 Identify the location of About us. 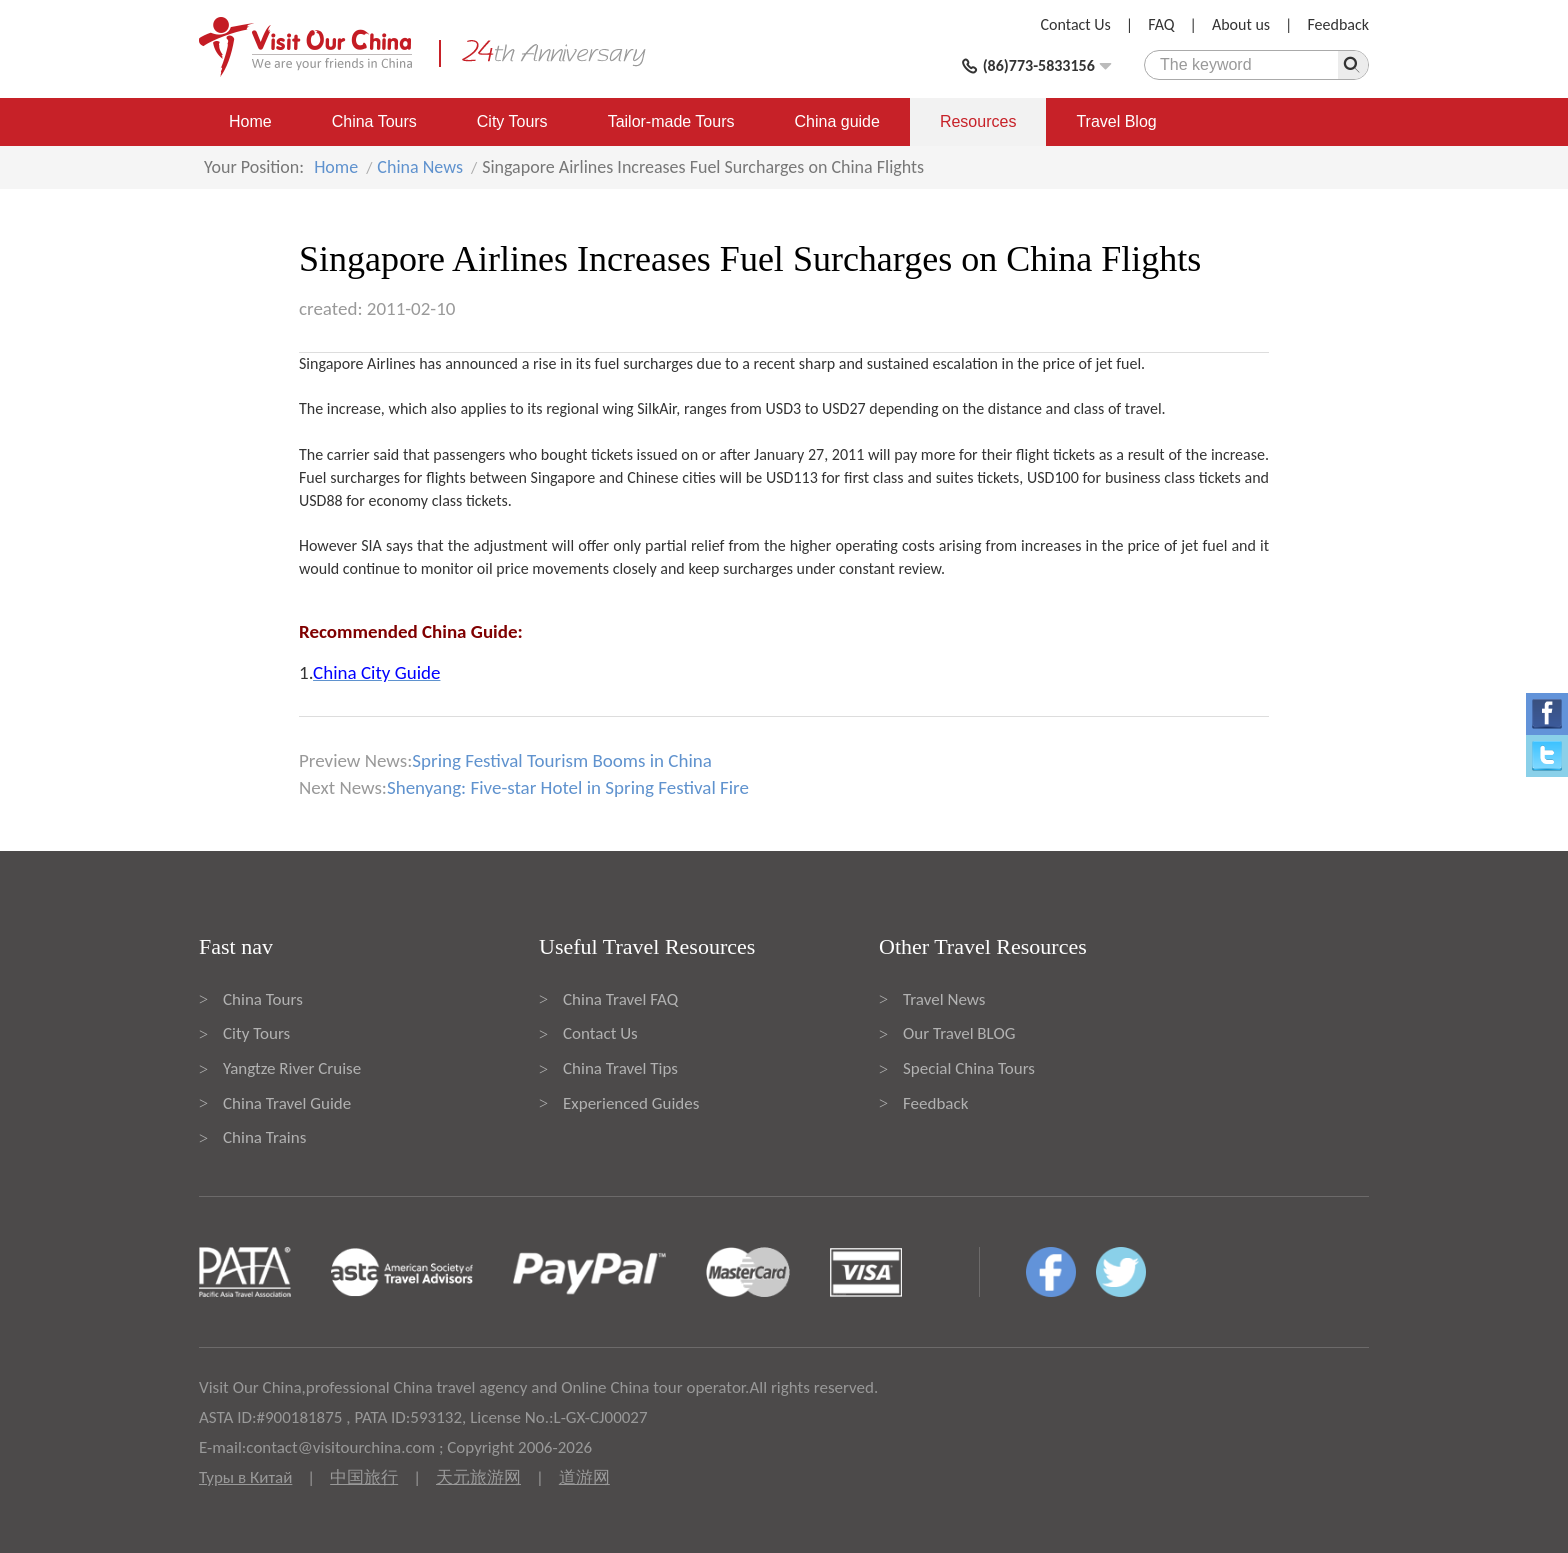
(1241, 24).